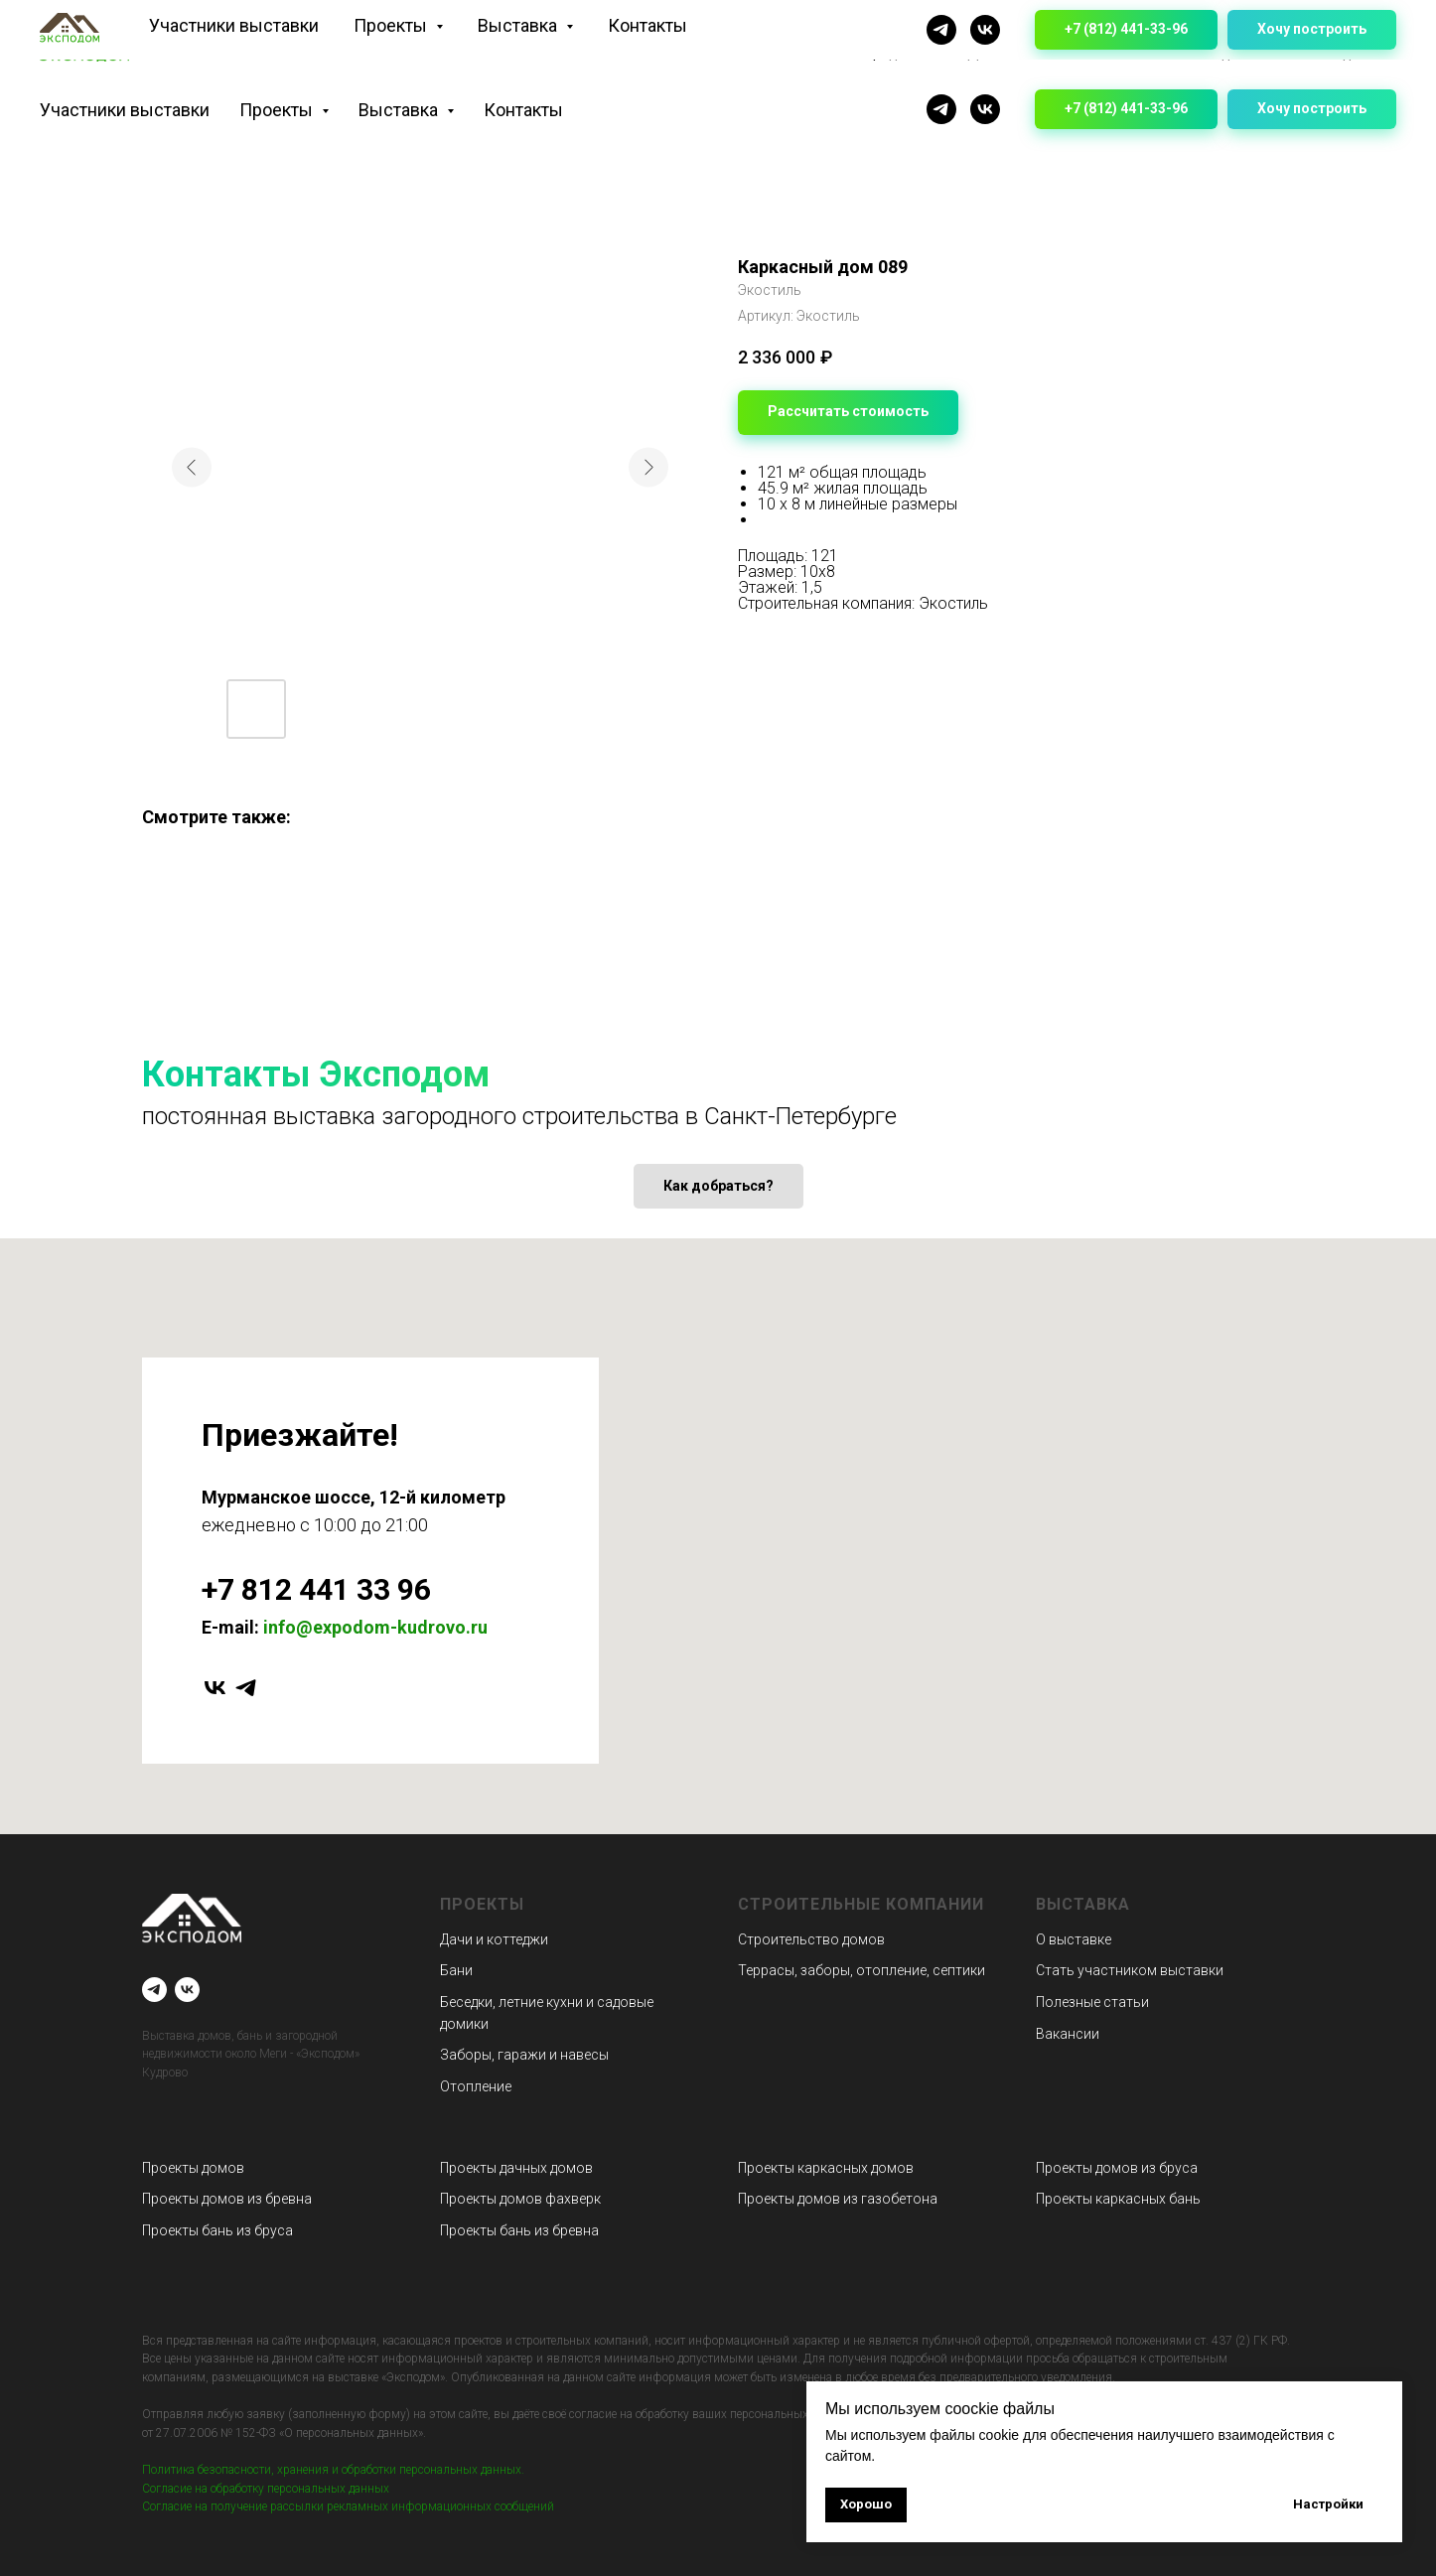  Describe the element at coordinates (826, 2168) in the screenshot. I see `Проекты каркасных домов` at that location.